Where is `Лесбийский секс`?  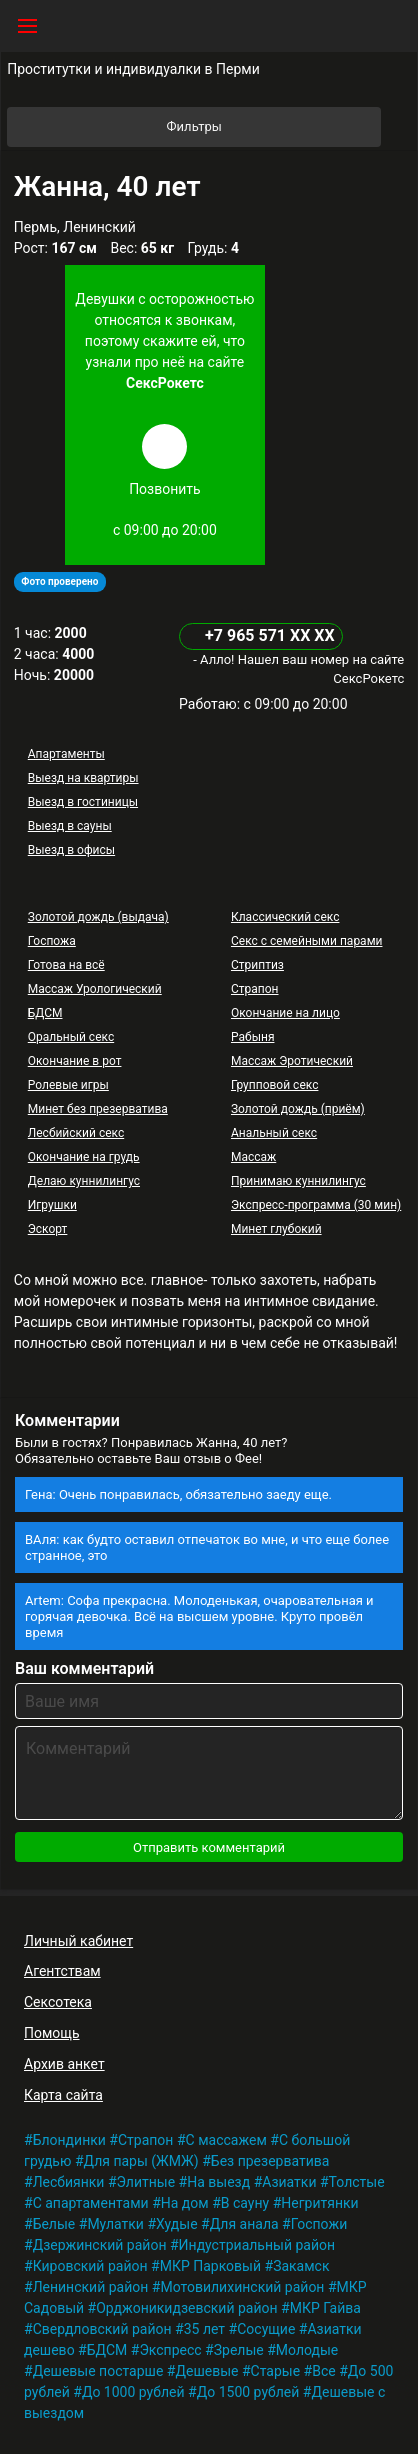
Лесбийский секс is located at coordinates (76, 1133).